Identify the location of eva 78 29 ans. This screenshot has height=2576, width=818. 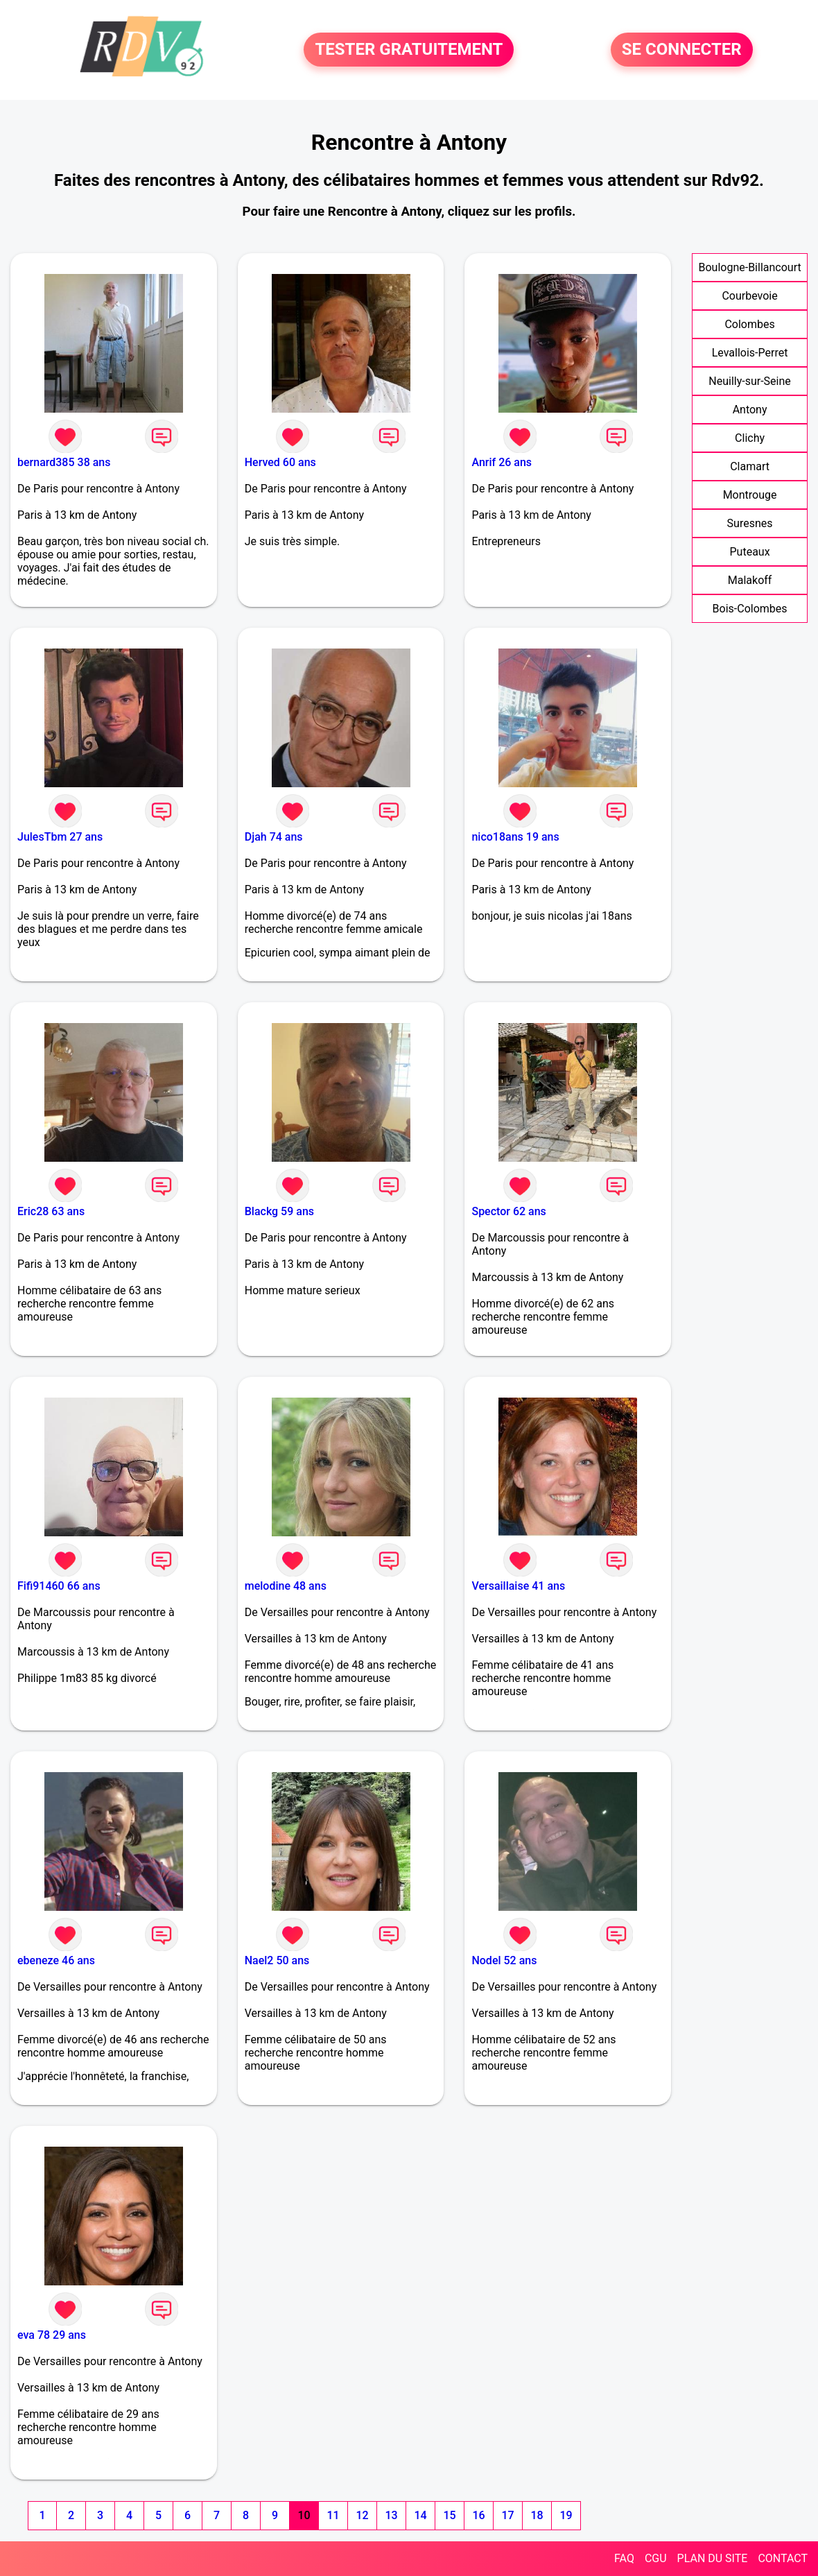
(51, 2335).